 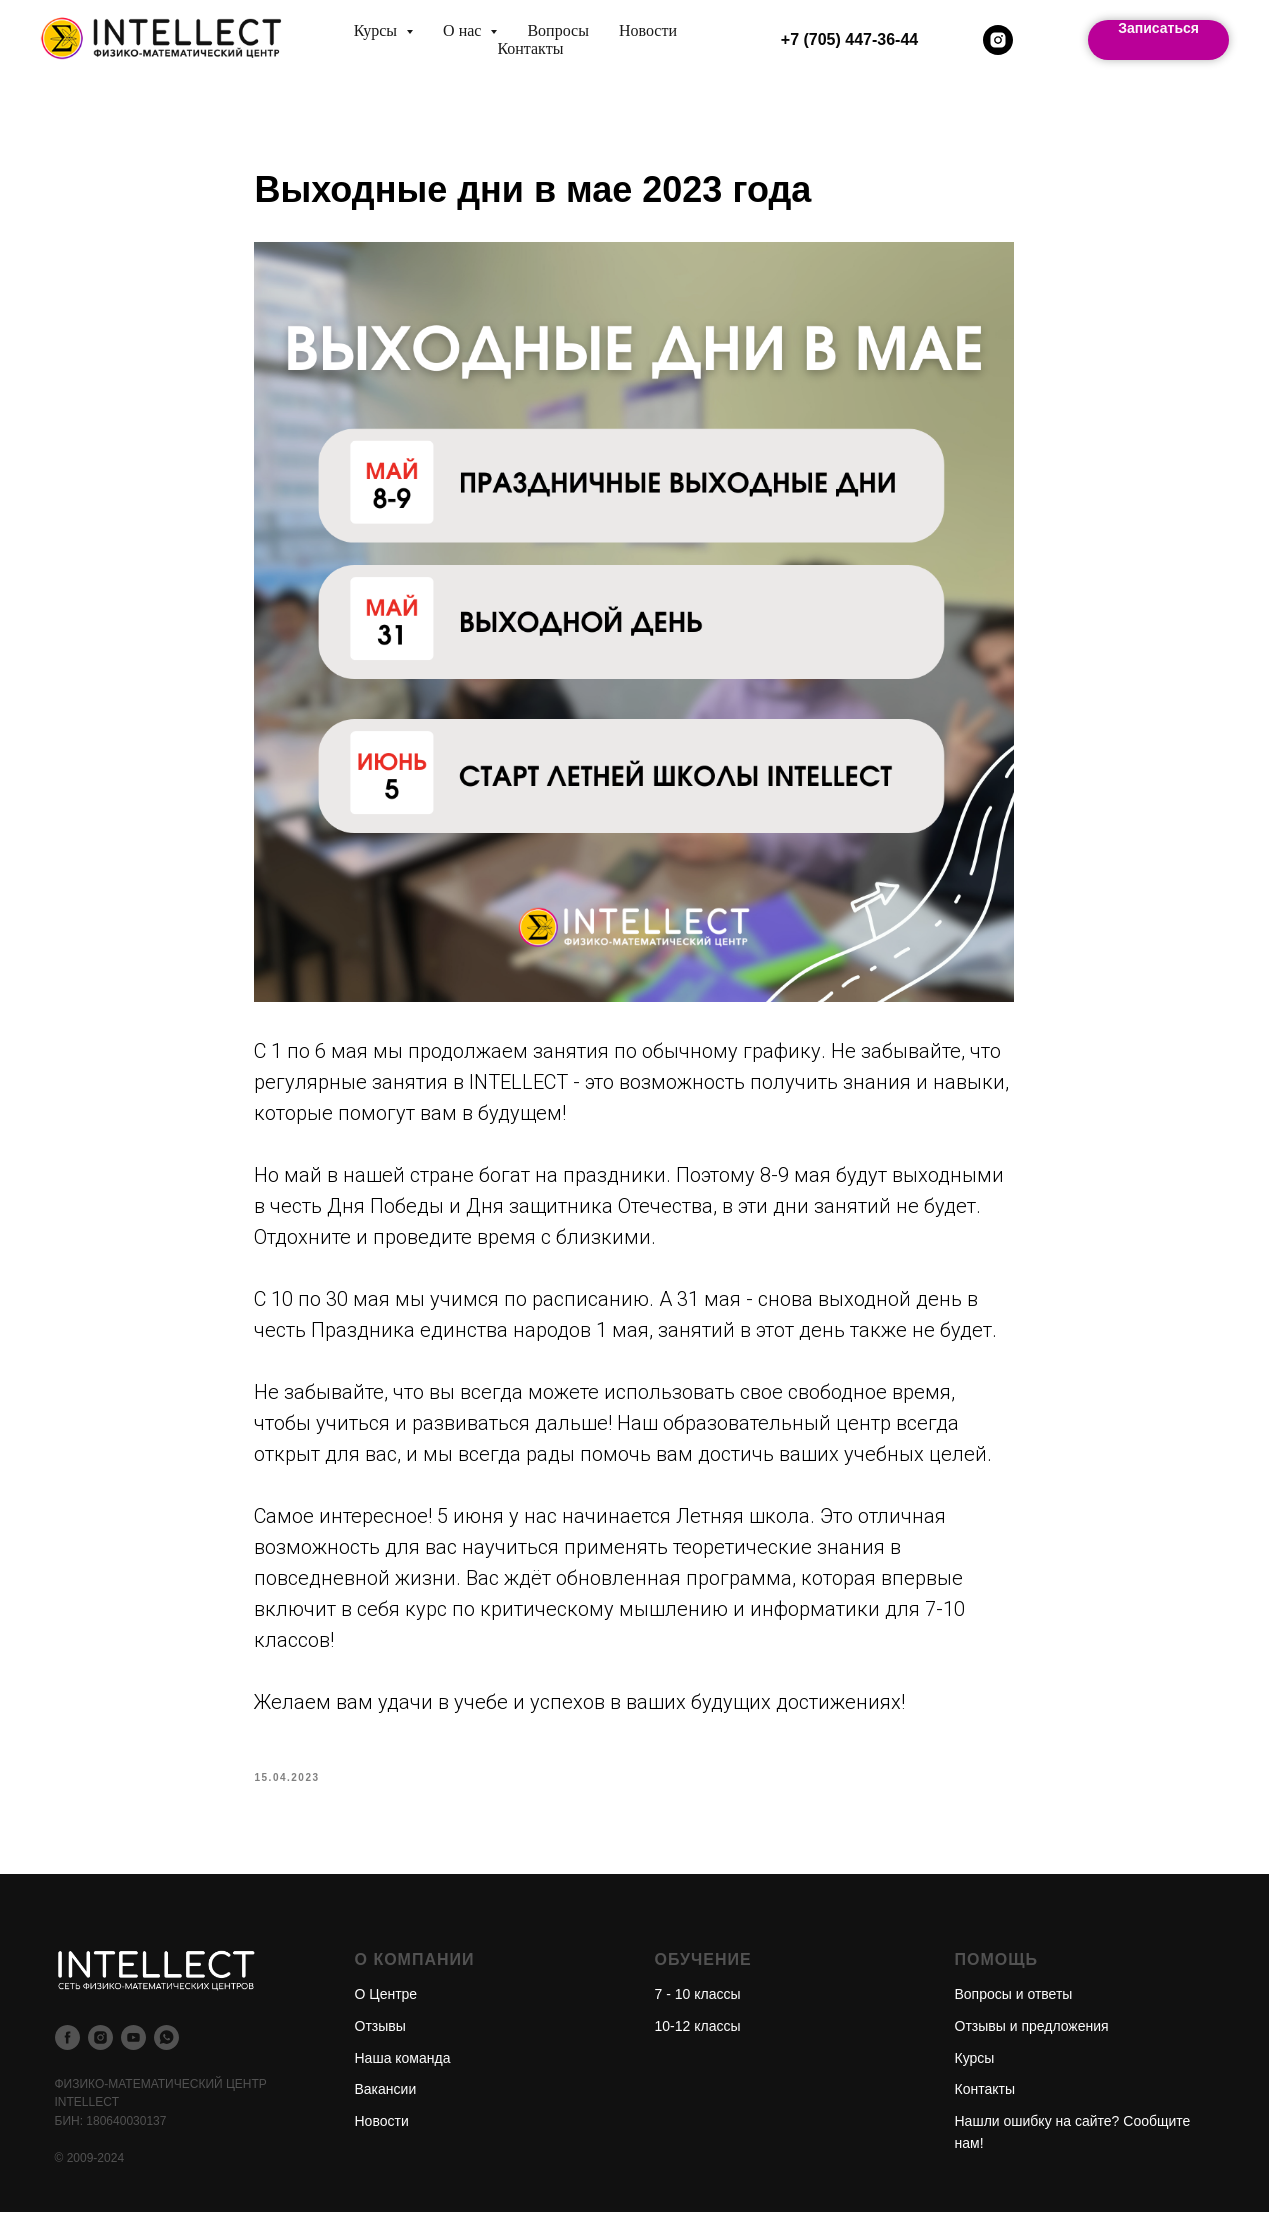 What do you see at coordinates (1032, 2040) in the screenshot?
I see `Отзывы и предложения` at bounding box center [1032, 2040].